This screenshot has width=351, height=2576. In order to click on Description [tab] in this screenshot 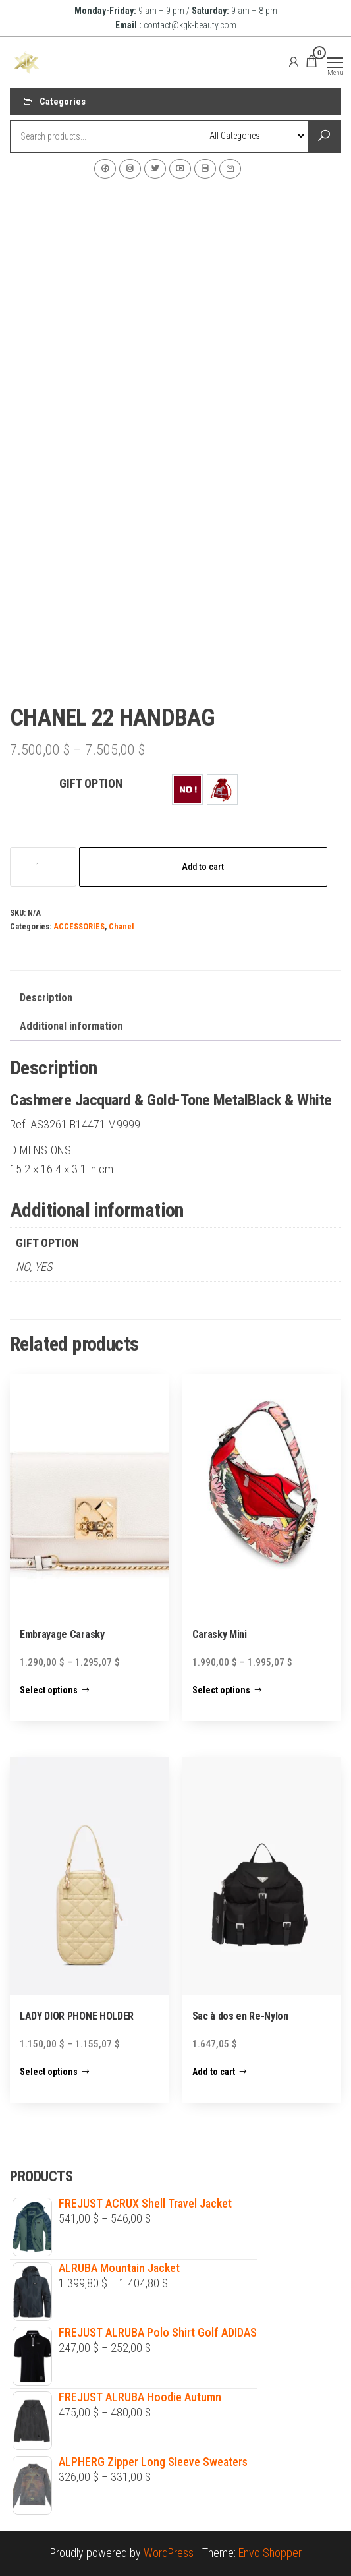, I will do `click(46, 997)`.